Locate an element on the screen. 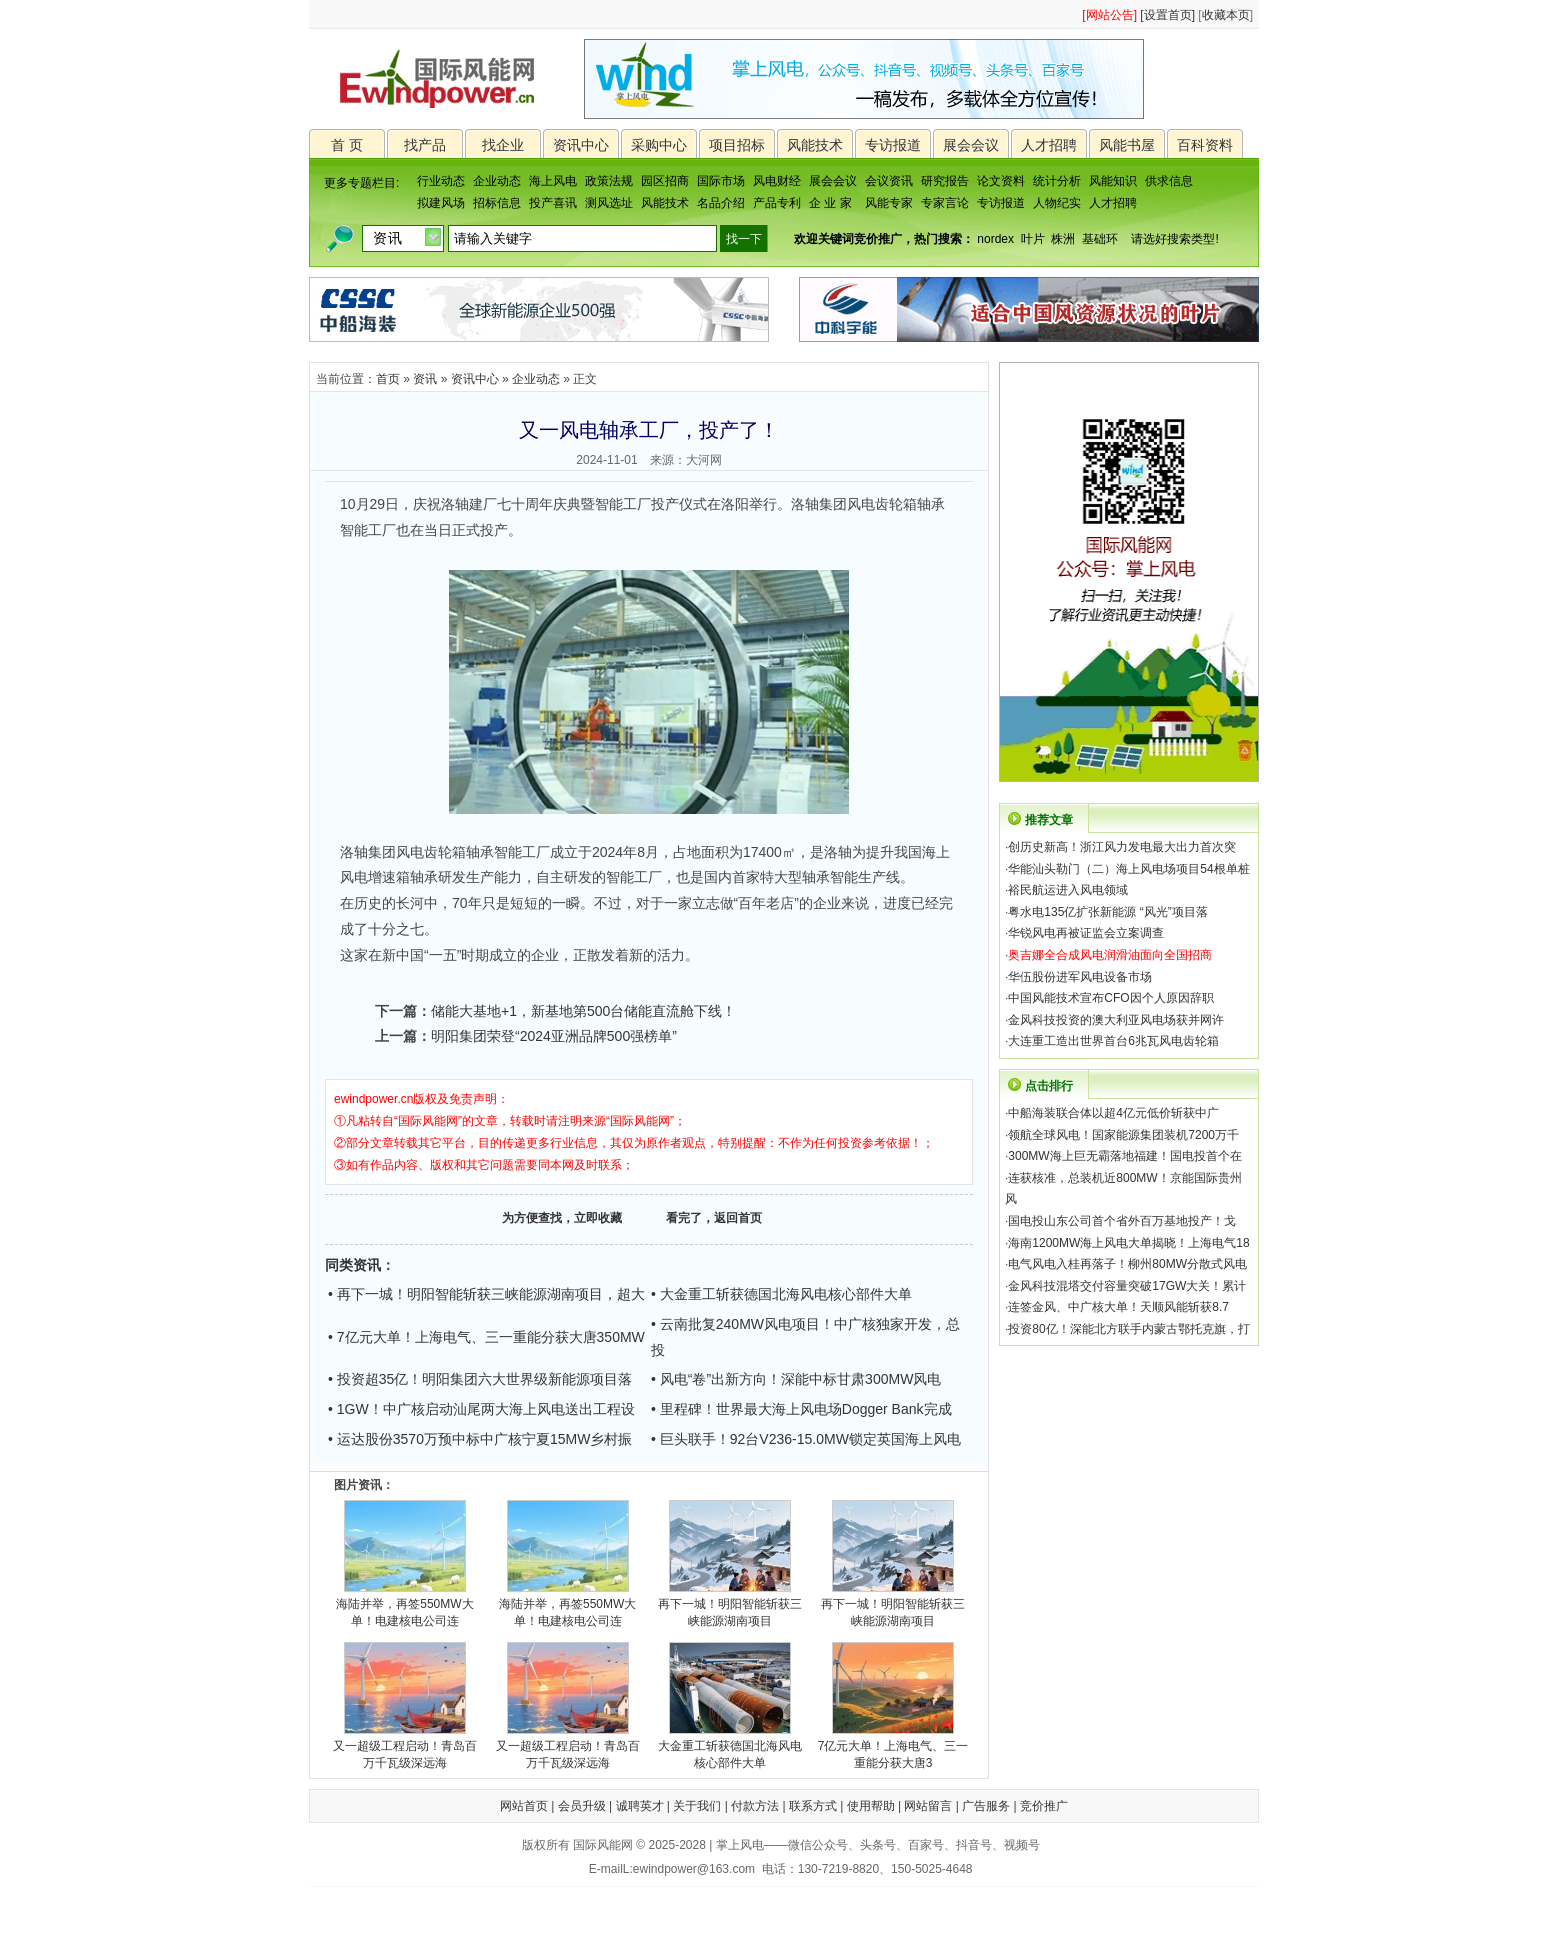  • 里程碑！世界最大海上风电场Dogger Bank完成 is located at coordinates (801, 1409).